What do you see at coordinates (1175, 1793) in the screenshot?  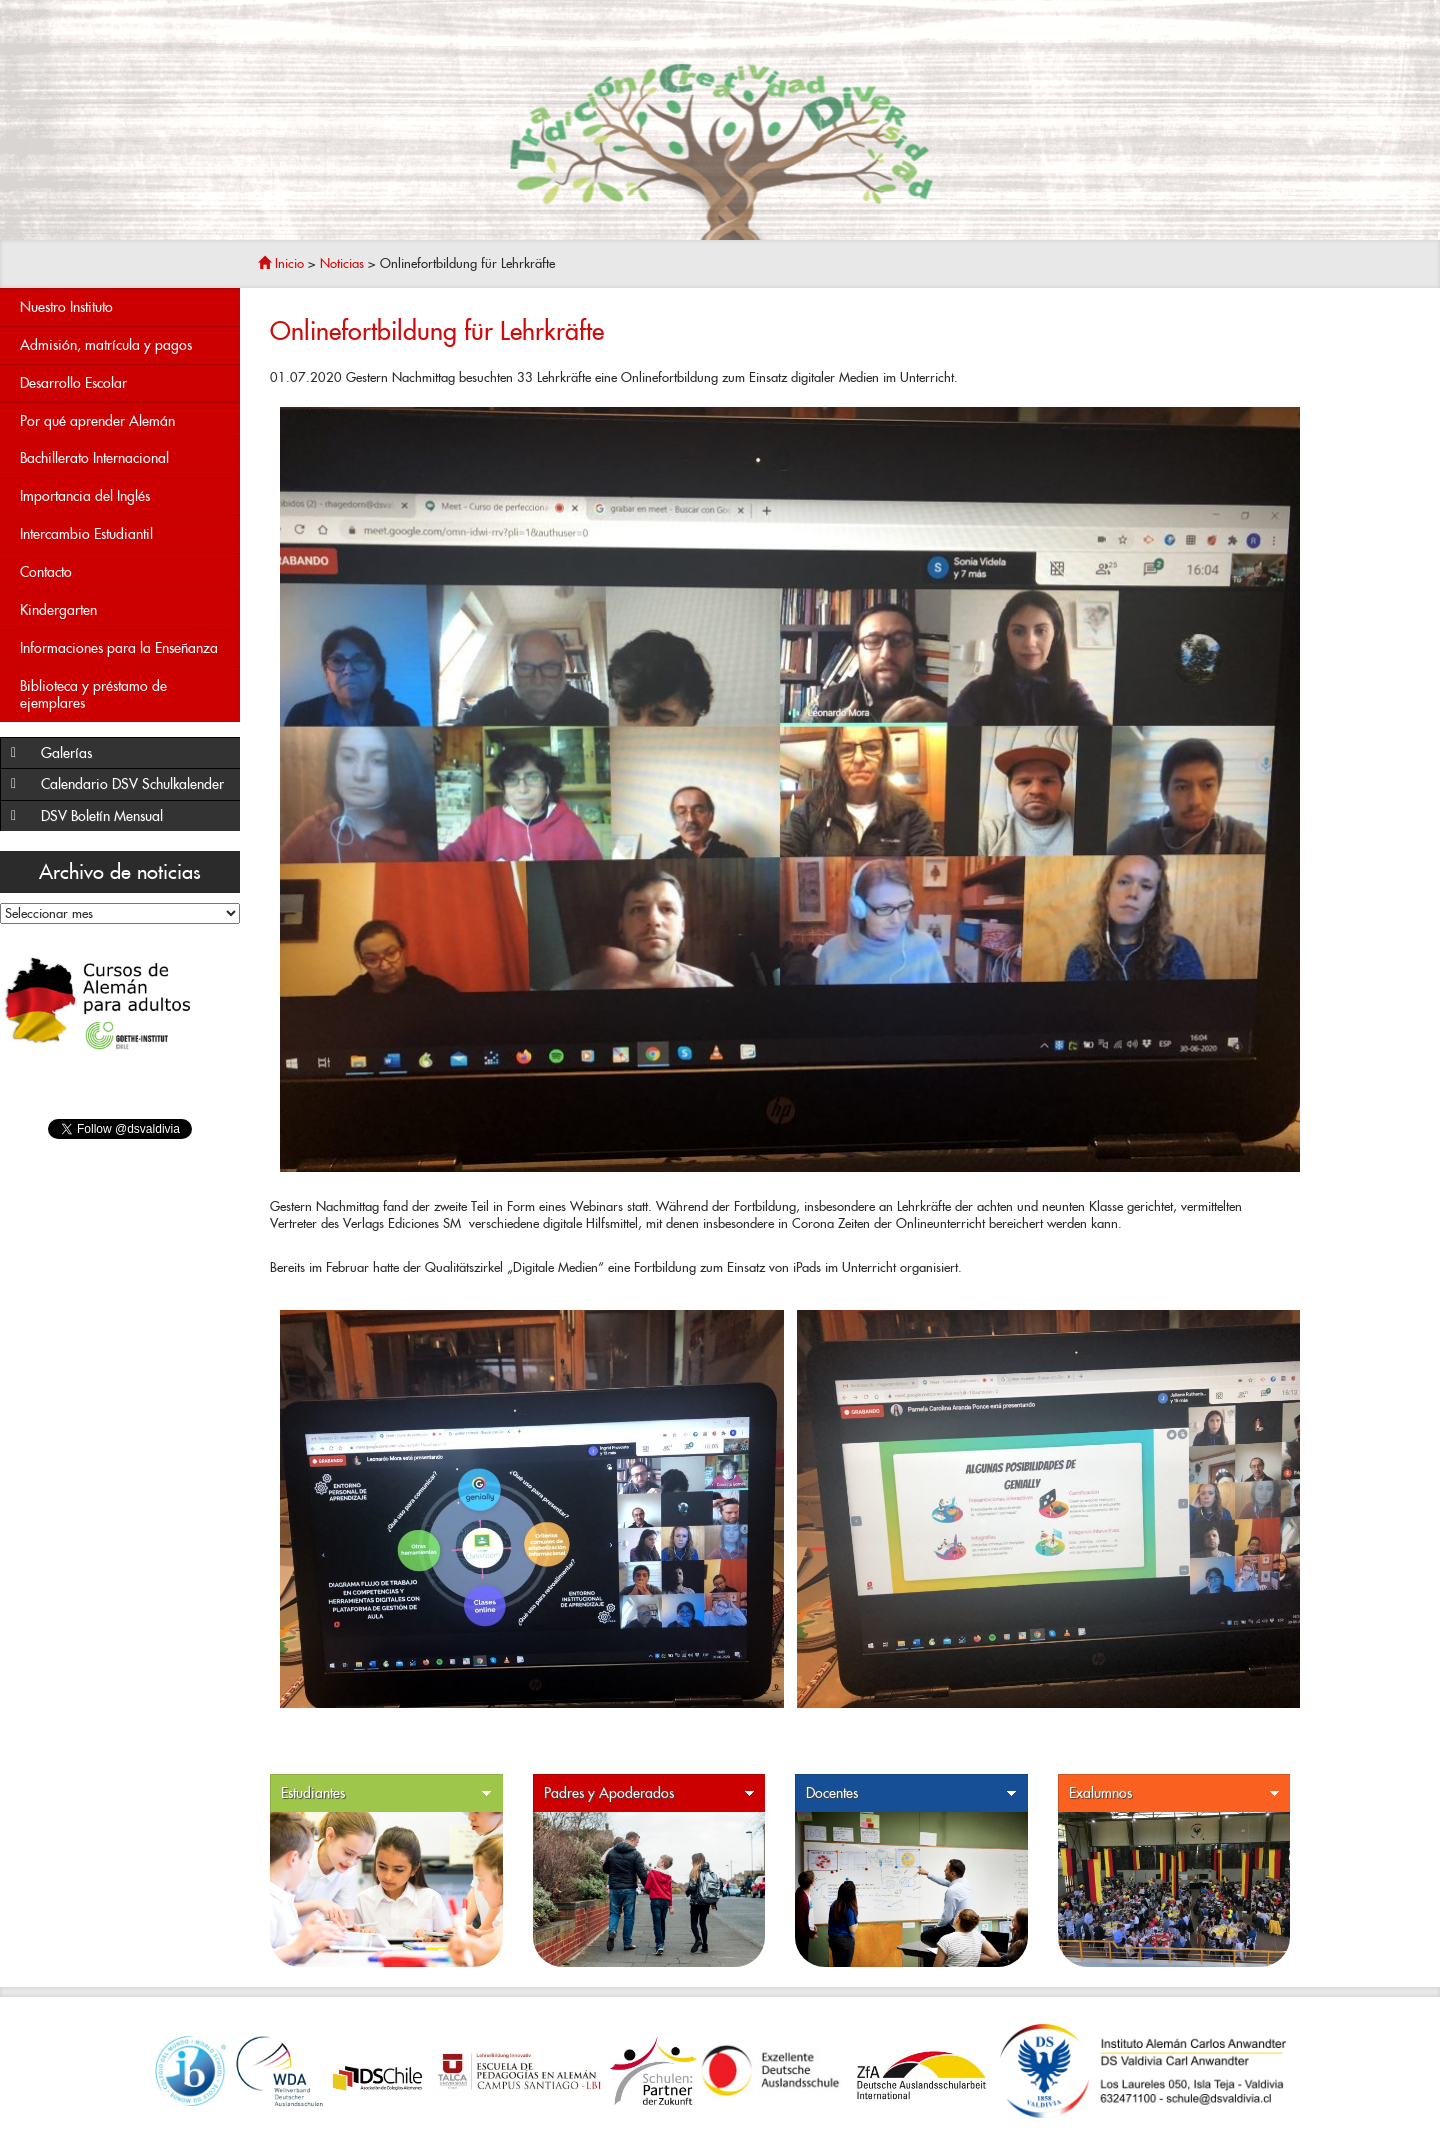 I see `Exalumnos` at bounding box center [1175, 1793].